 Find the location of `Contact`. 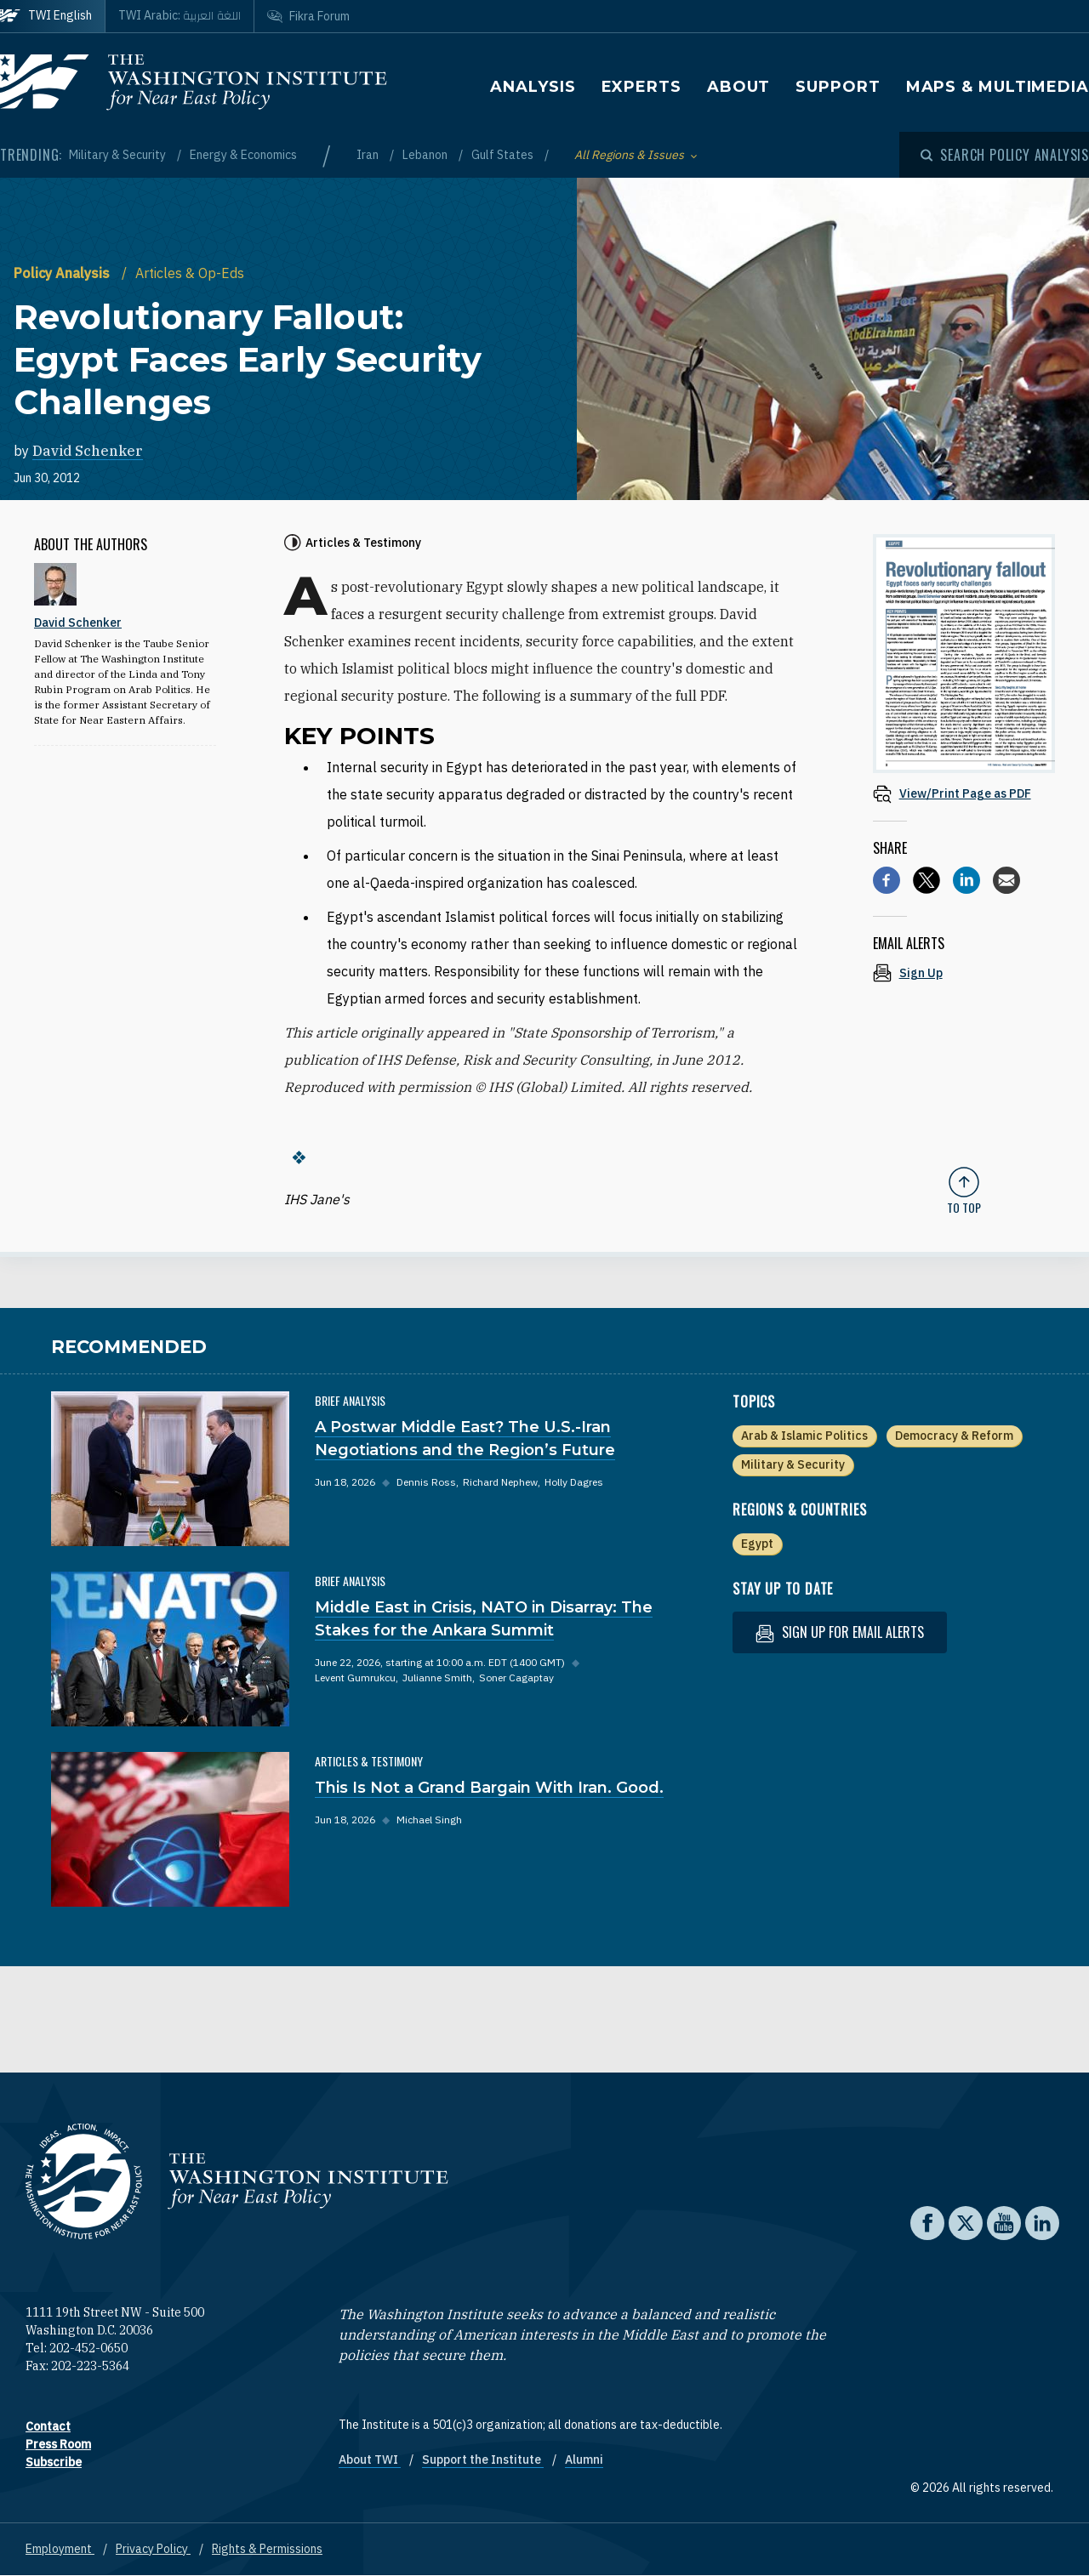

Contact is located at coordinates (48, 2426).